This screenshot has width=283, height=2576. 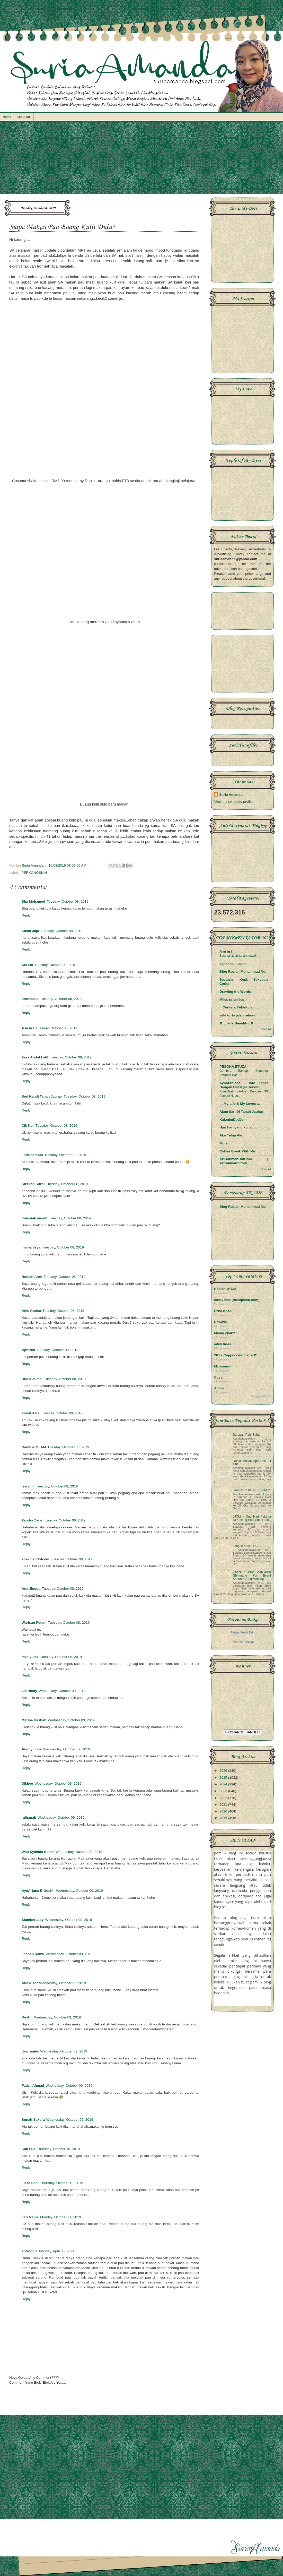 What do you see at coordinates (27, 2017) in the screenshot?
I see `De Alif` at bounding box center [27, 2017].